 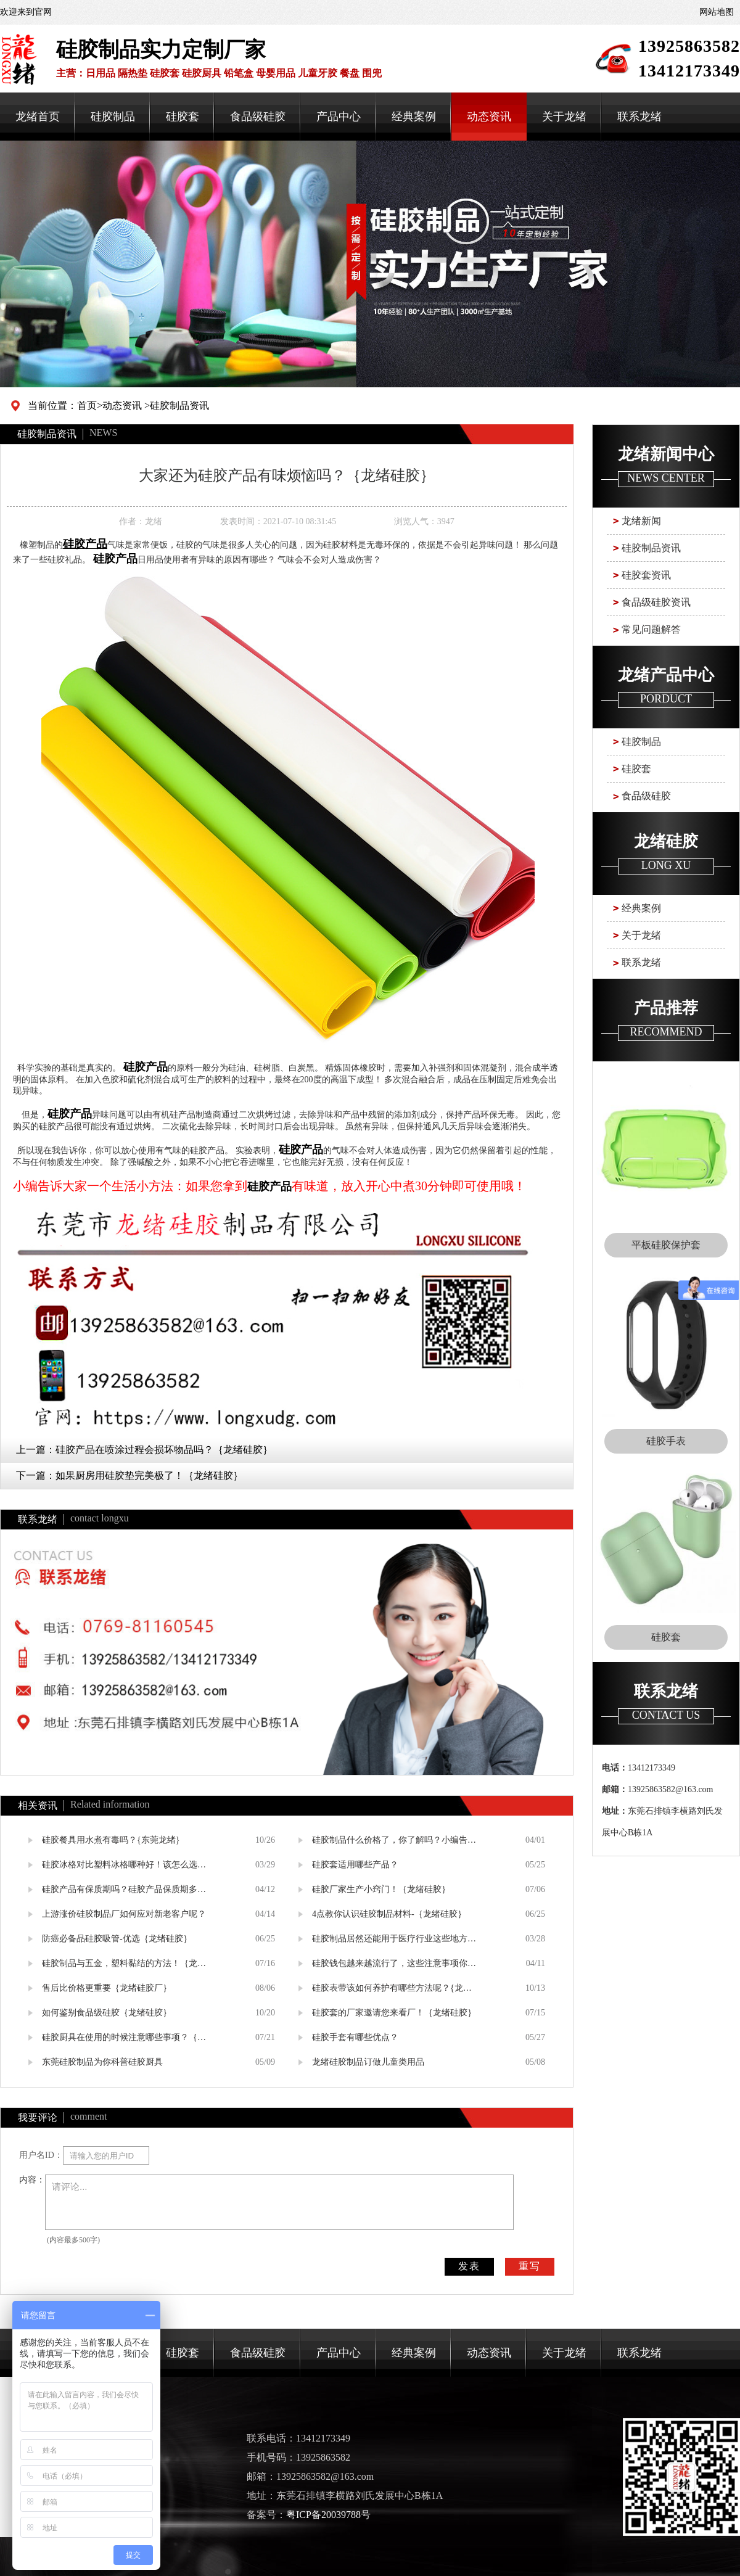 What do you see at coordinates (530, 2266) in the screenshot?
I see `重写` at bounding box center [530, 2266].